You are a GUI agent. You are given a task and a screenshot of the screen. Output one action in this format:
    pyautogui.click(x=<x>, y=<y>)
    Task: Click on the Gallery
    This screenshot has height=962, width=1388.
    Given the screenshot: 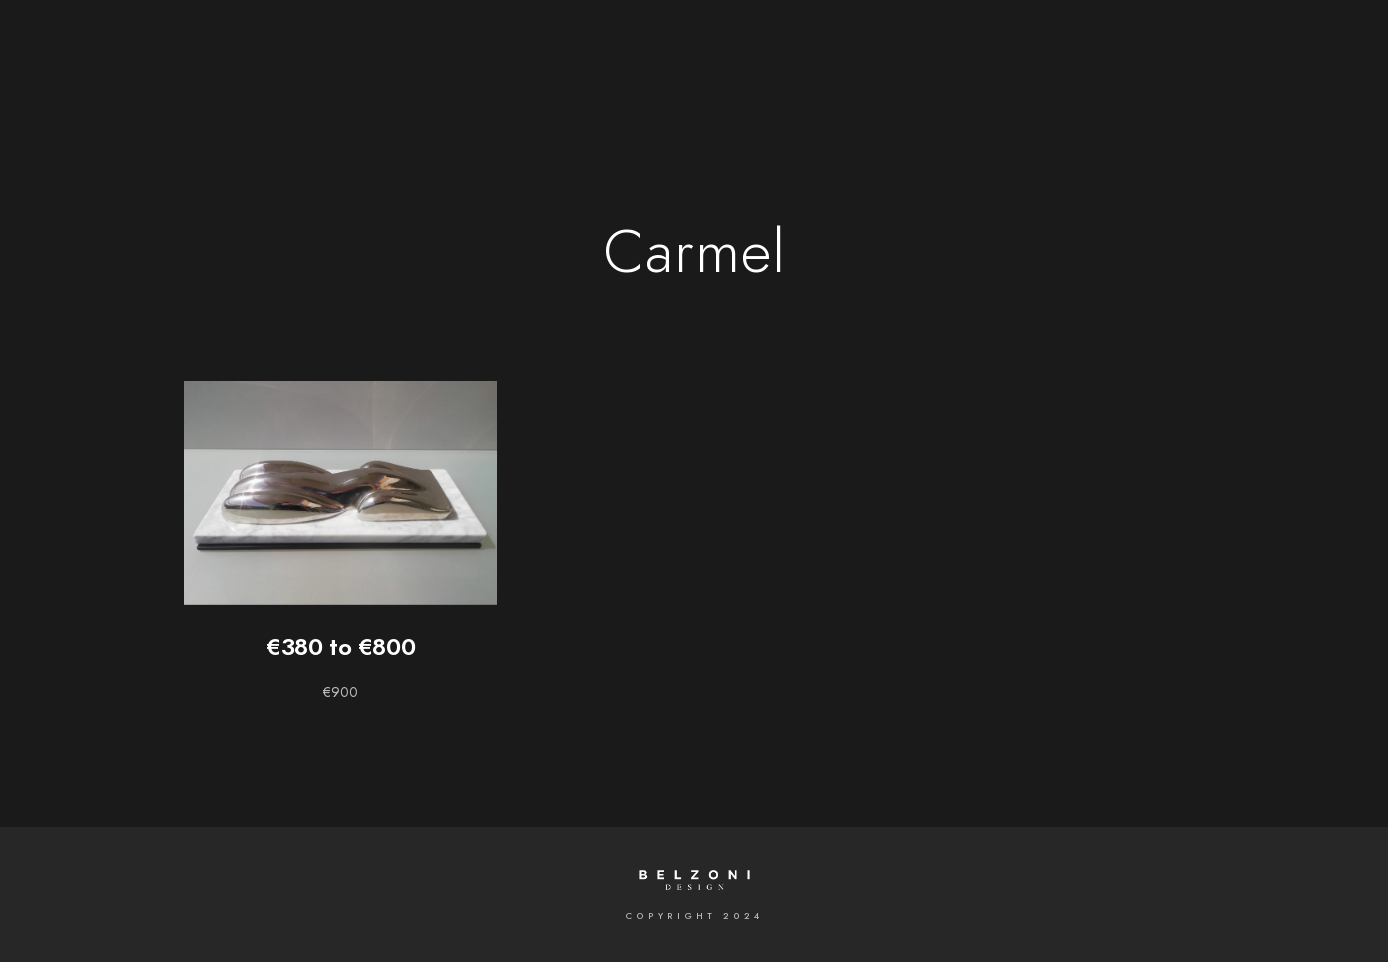 What is the action you would take?
    pyautogui.click(x=518, y=50)
    